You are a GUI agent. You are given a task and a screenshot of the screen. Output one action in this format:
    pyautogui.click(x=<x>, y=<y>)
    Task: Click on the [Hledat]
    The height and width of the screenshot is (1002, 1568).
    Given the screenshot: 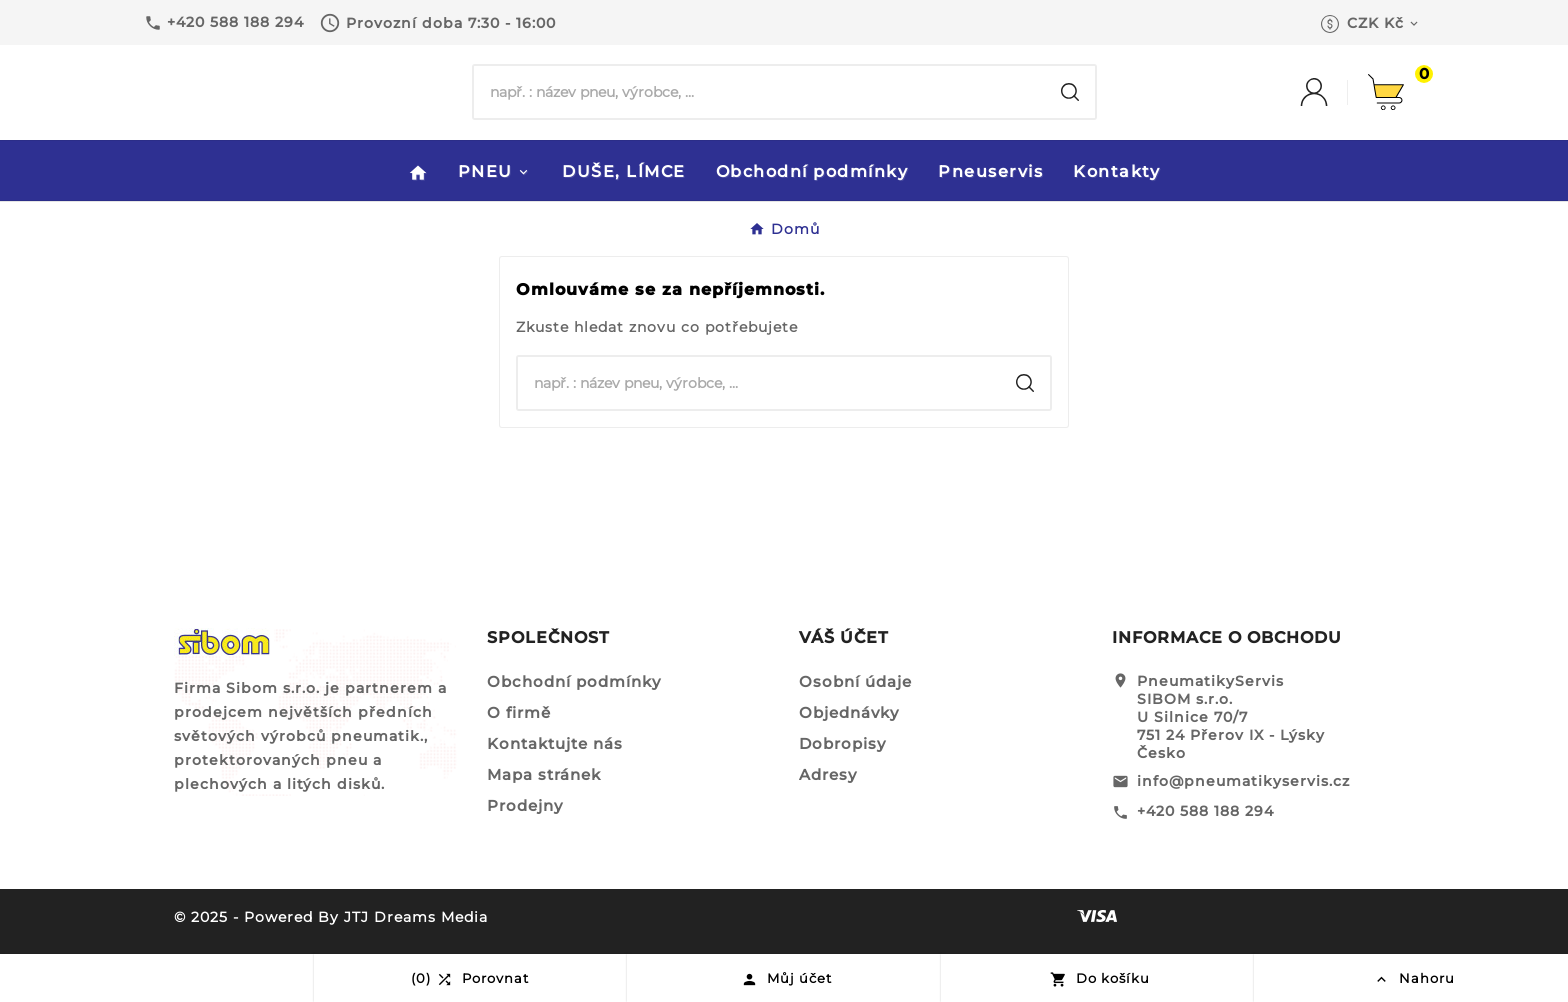 What is the action you would take?
    pyautogui.click(x=759, y=92)
    